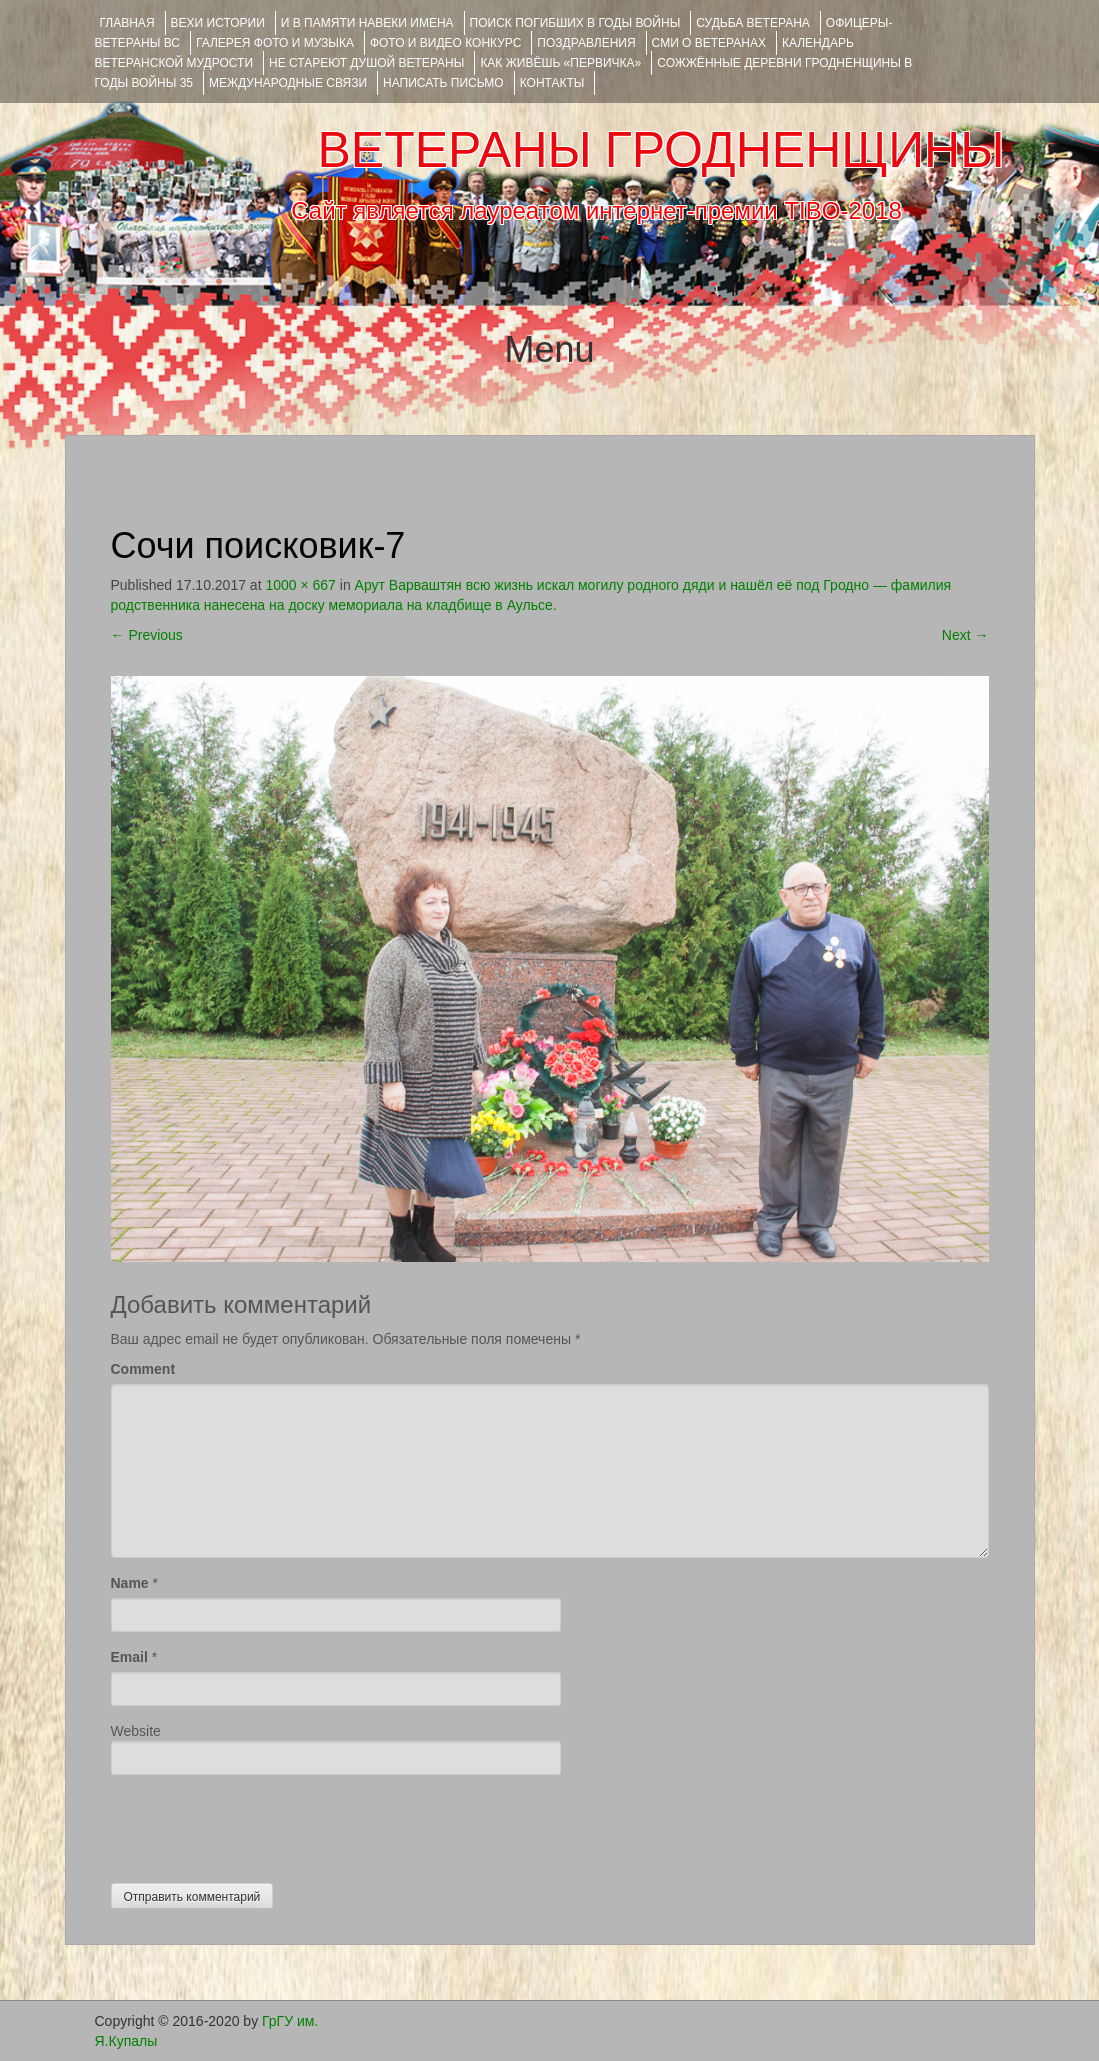 The image size is (1099, 2061). Describe the element at coordinates (275, 43) in the screenshot. I see `ГАЛЕРЕЯ фото и музыка` at that location.